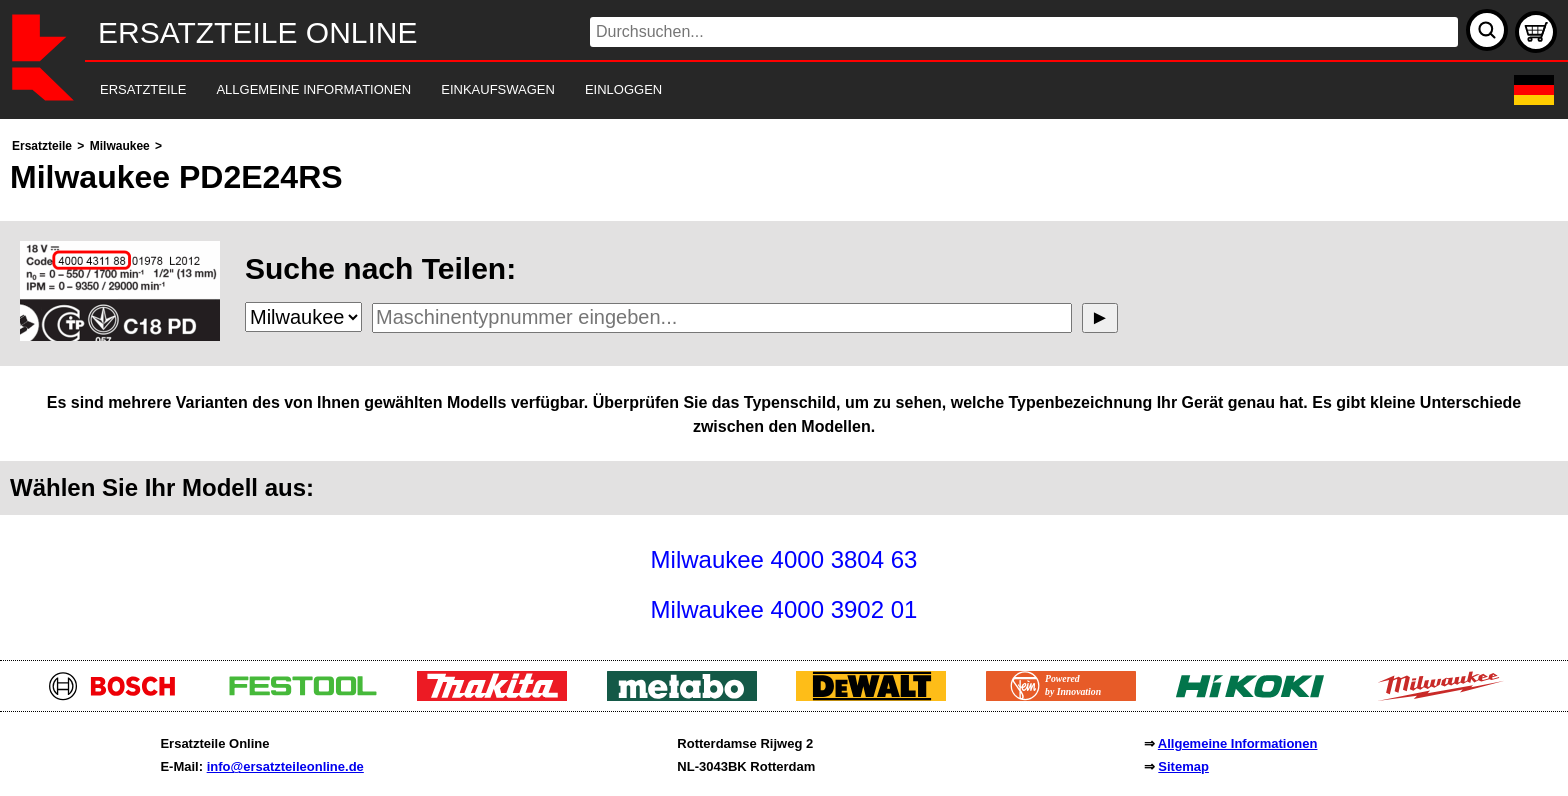 The height and width of the screenshot is (796, 1568). Describe the element at coordinates (756, 90) in the screenshot. I see `[navigation]` at that location.